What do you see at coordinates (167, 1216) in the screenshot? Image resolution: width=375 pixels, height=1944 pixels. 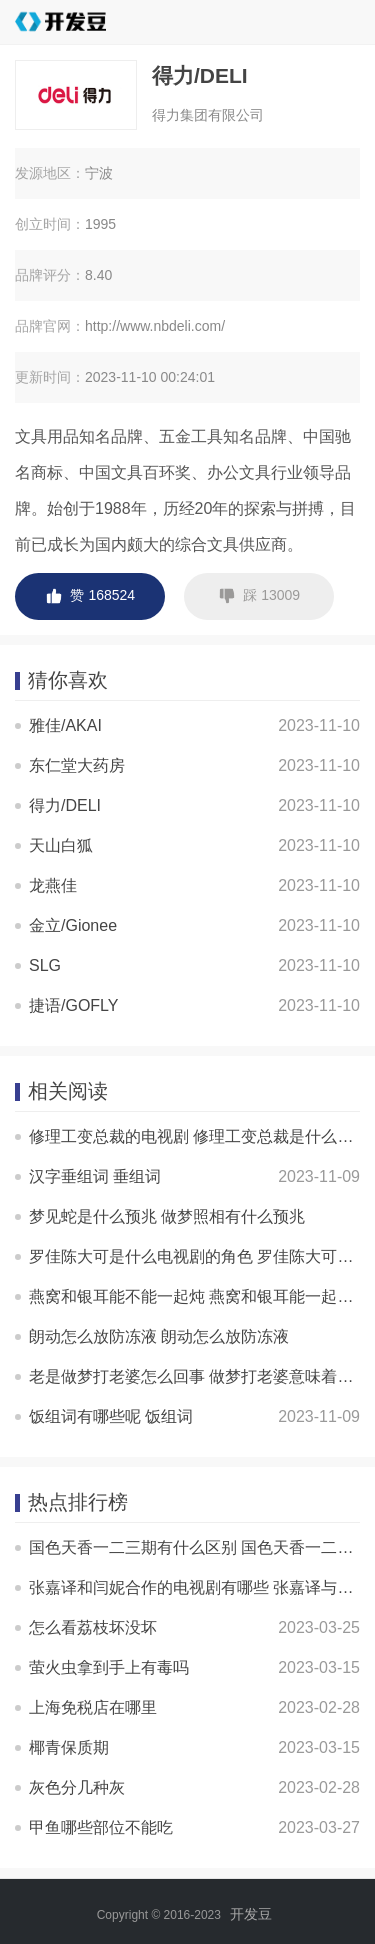 I see `梦见蛇是什么预兆 做梦照相有什么预兆` at bounding box center [167, 1216].